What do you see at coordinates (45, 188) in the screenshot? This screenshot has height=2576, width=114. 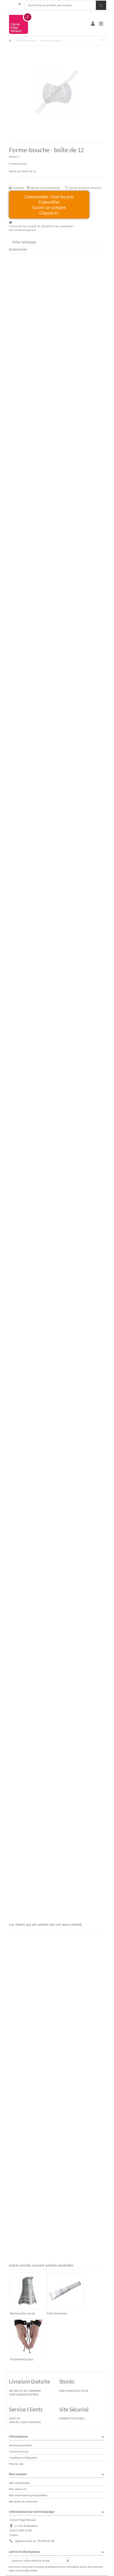 I see `Ajouter au Comparateur` at bounding box center [45, 188].